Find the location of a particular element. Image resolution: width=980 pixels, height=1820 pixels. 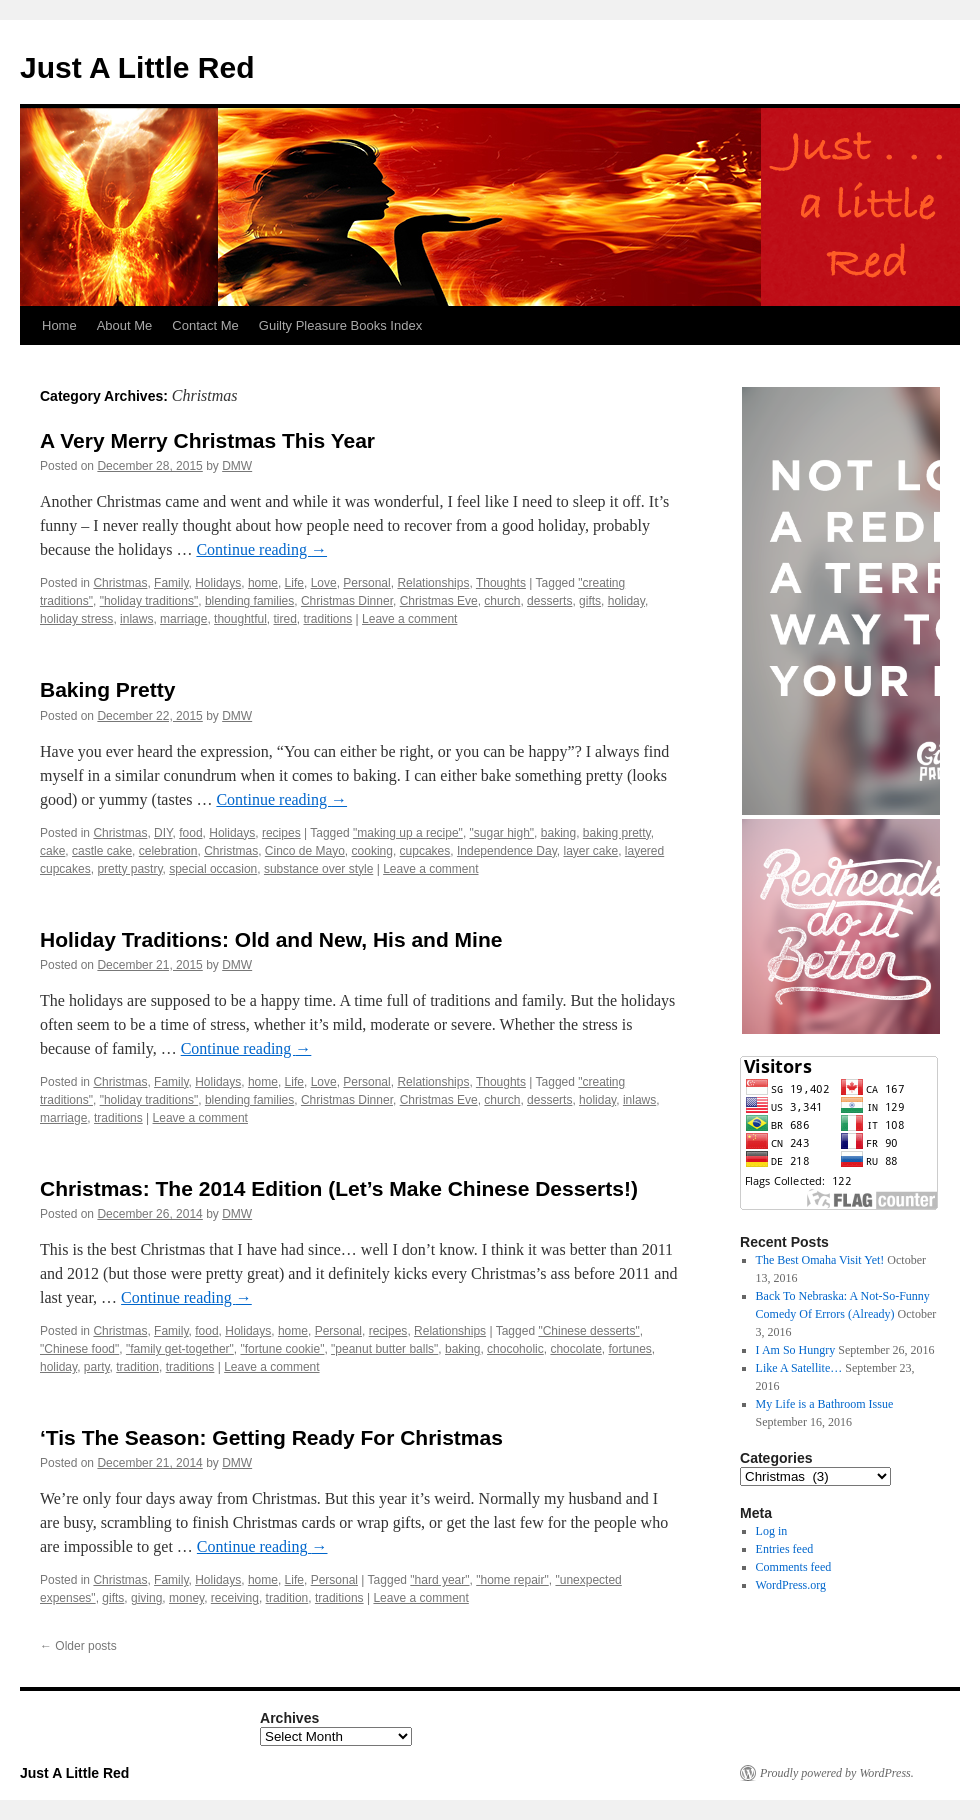

Love is located at coordinates (324, 583).